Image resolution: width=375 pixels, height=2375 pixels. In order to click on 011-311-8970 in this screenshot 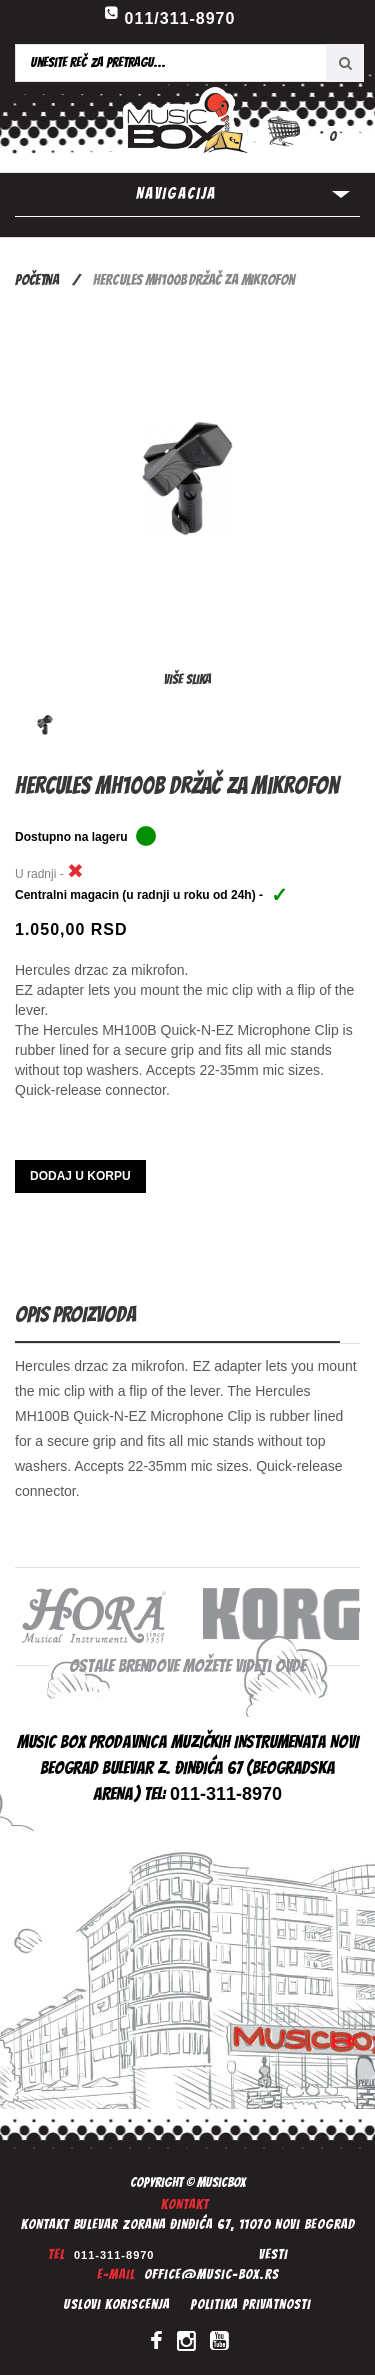, I will do `click(114, 2255)`.